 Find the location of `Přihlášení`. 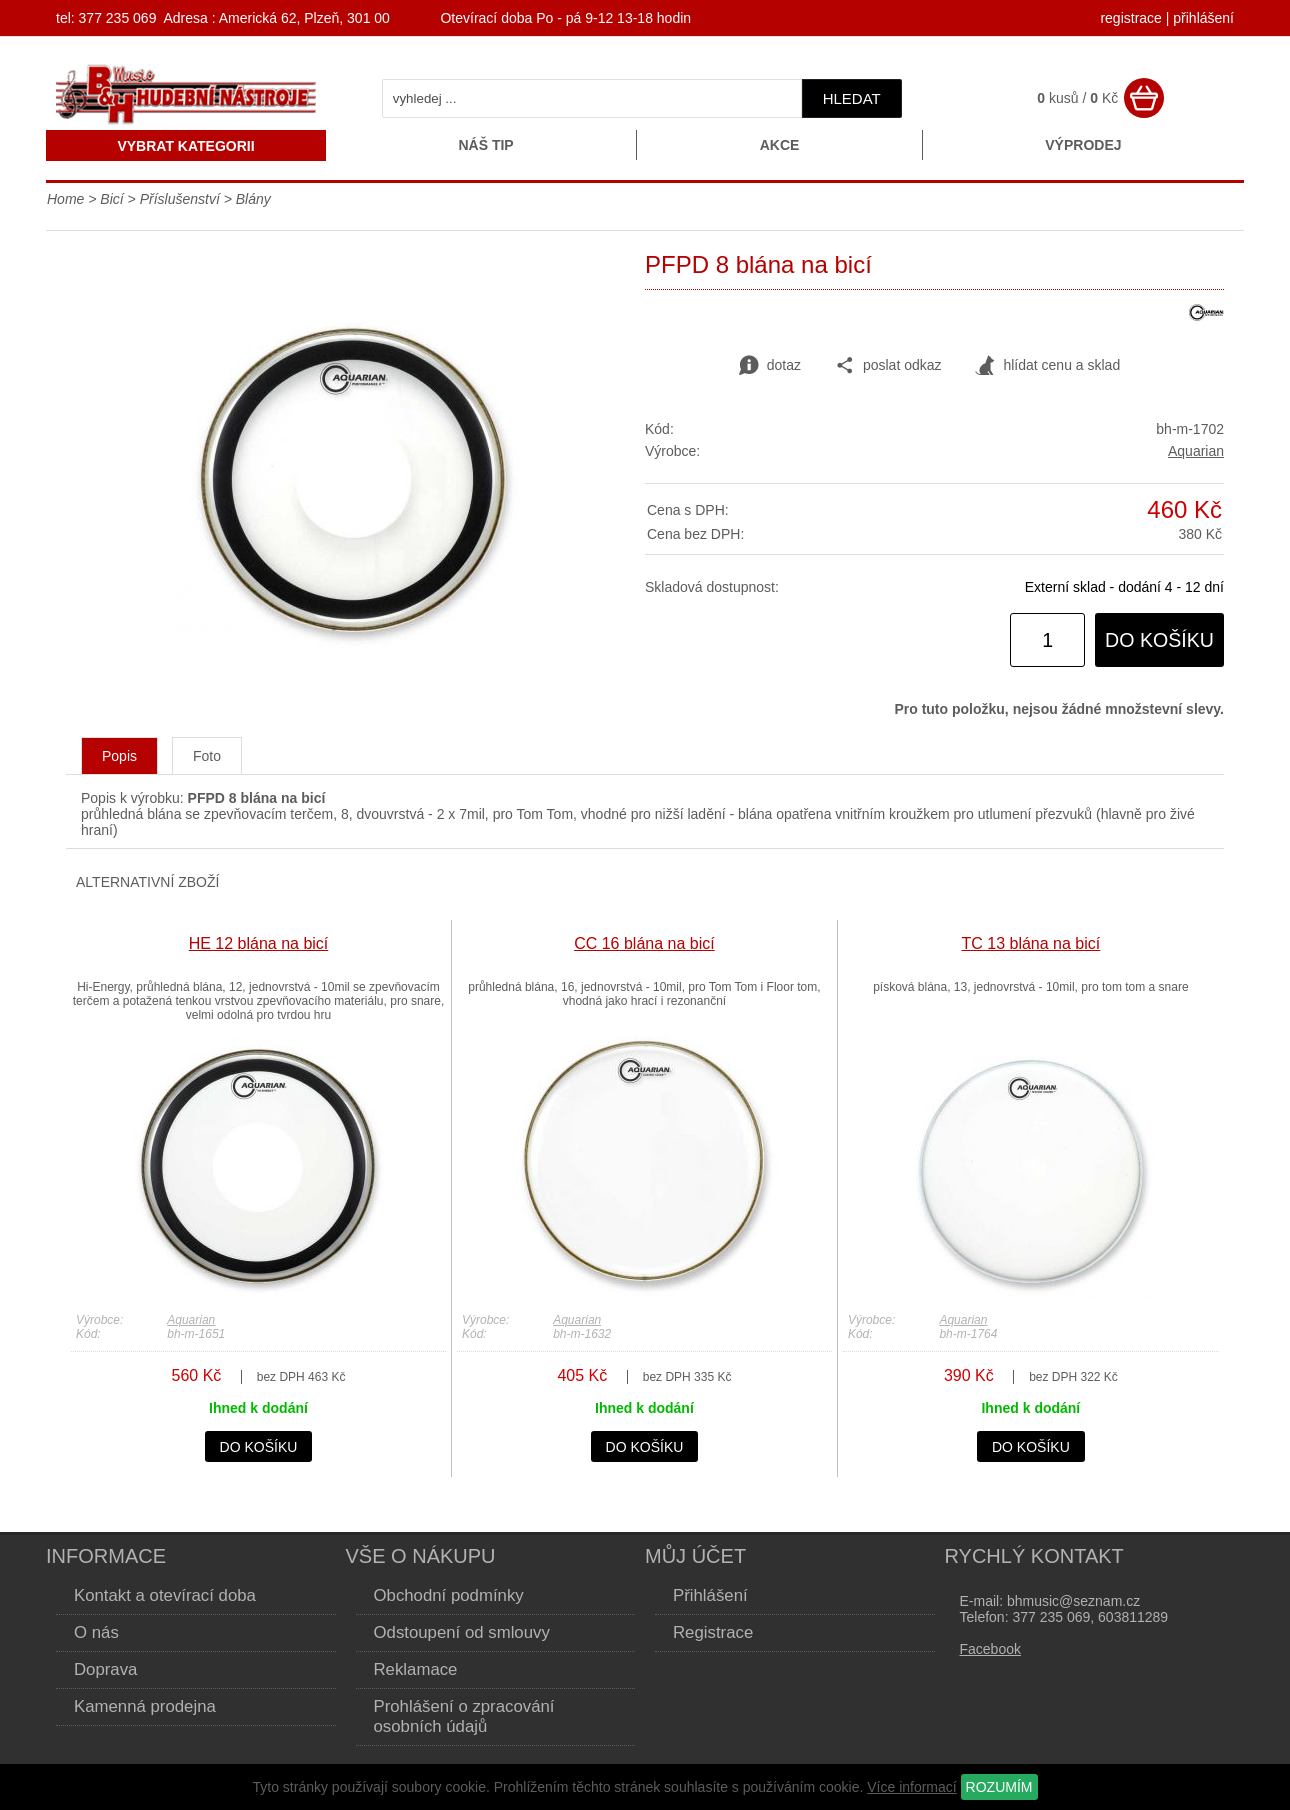

Přihlášení is located at coordinates (710, 1595).